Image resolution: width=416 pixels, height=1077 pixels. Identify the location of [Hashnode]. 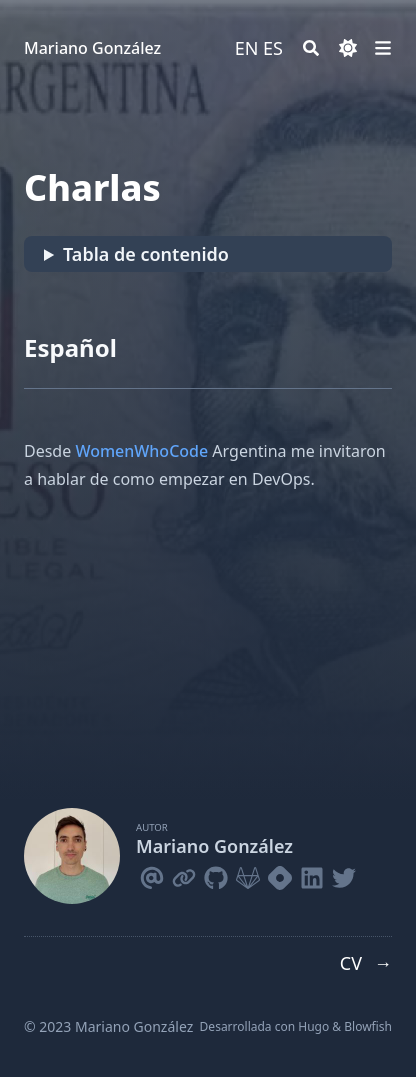
(280, 874).